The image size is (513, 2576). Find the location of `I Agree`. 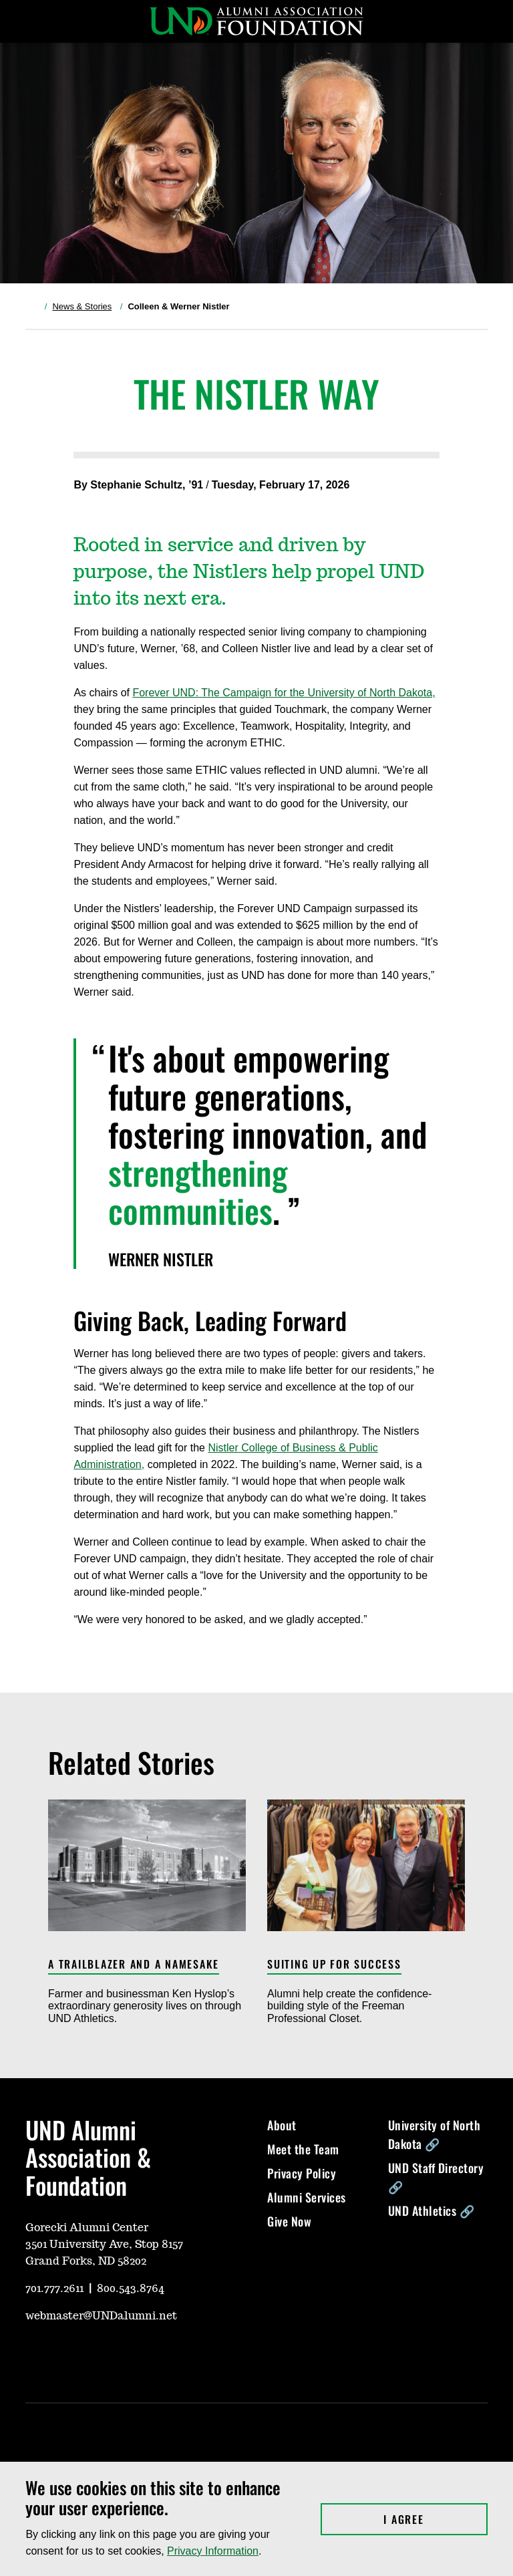

I Agree is located at coordinates (435, 2519).